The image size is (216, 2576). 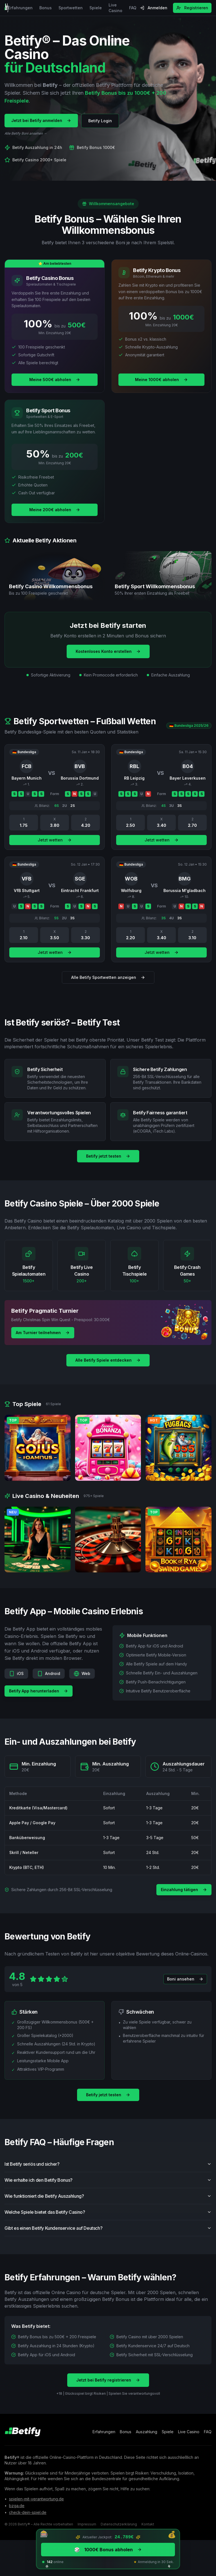 I want to click on Erfahrungen, so click(x=20, y=7).